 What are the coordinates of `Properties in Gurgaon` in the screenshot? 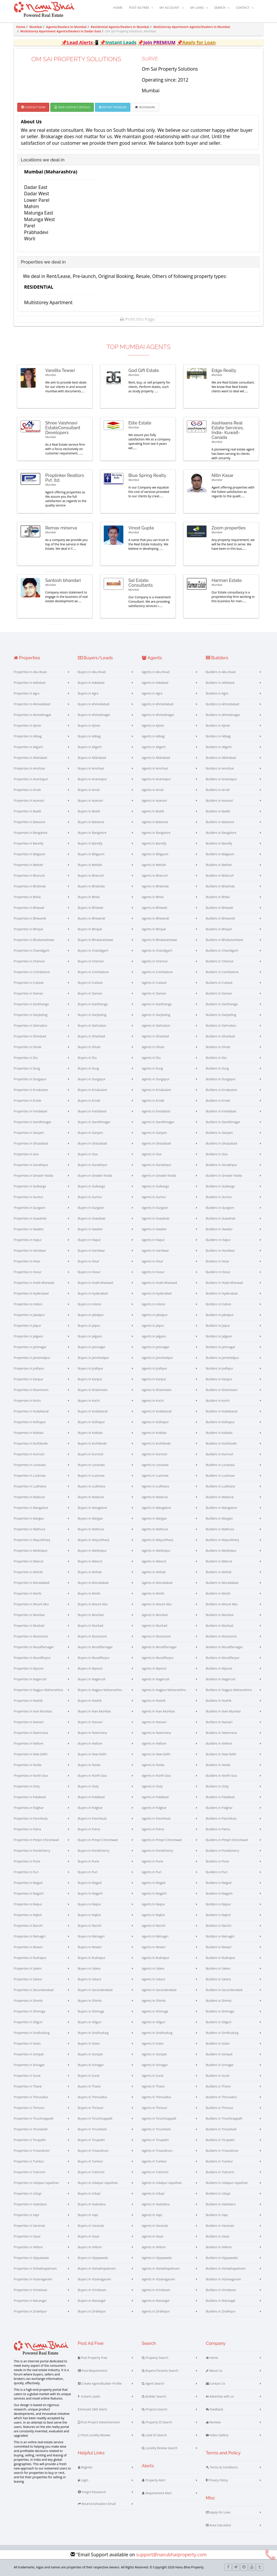 It's located at (29, 1208).